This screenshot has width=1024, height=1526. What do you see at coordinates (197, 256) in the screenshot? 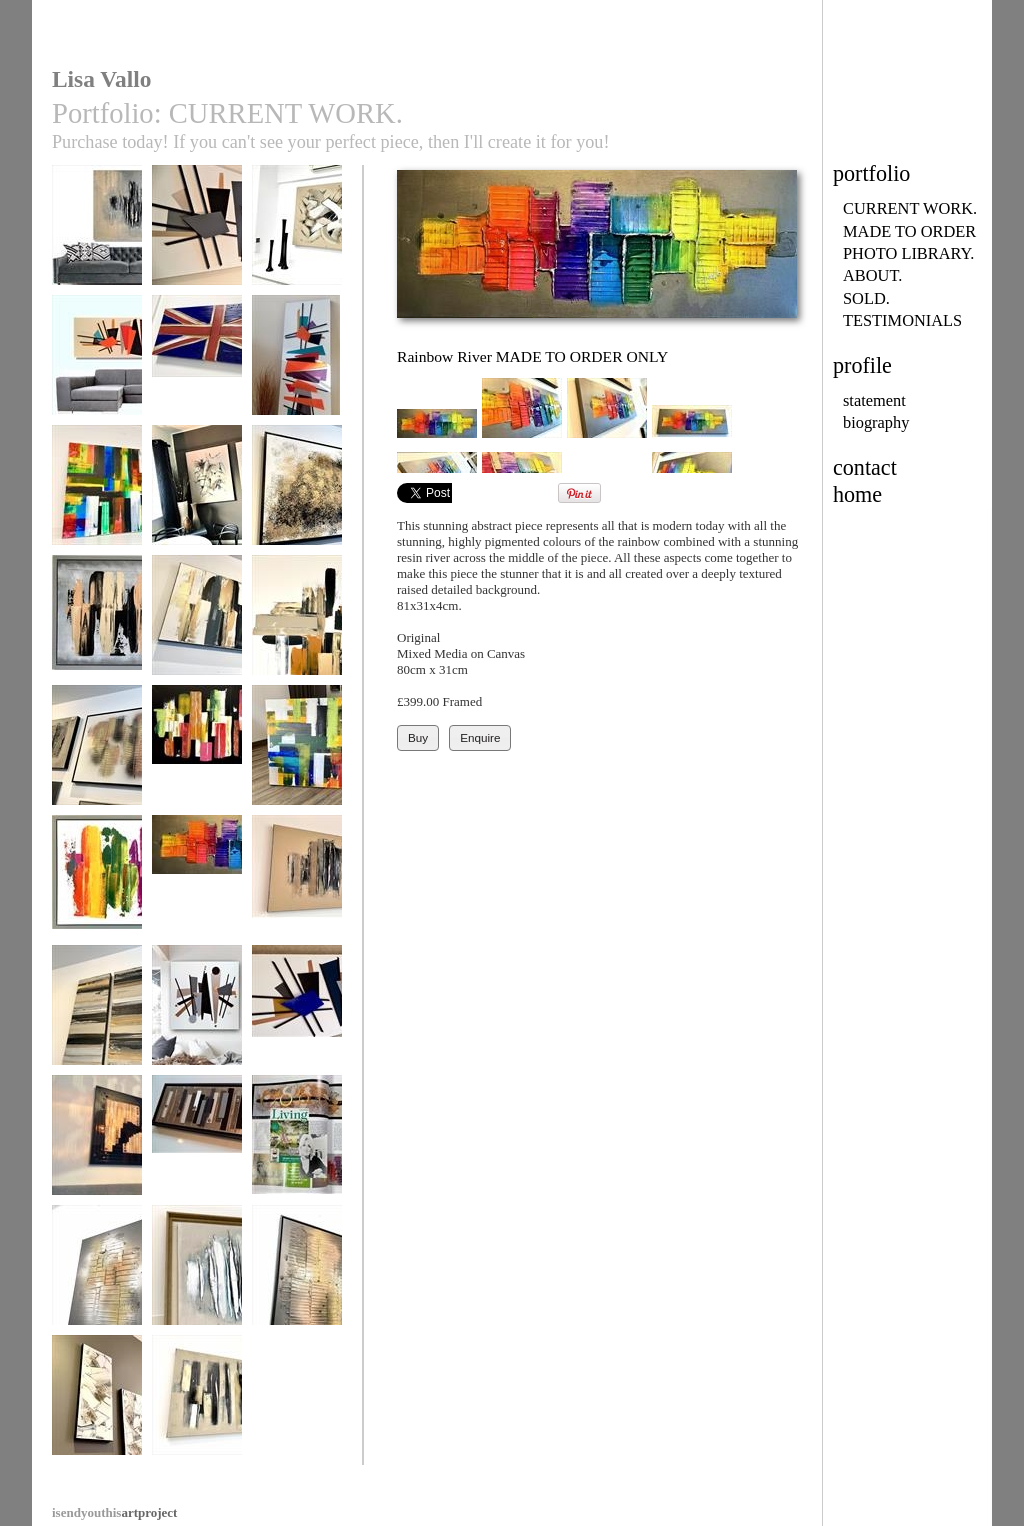
I see `Mid-Century Madness MADE TO ORDER ONLY` at bounding box center [197, 256].